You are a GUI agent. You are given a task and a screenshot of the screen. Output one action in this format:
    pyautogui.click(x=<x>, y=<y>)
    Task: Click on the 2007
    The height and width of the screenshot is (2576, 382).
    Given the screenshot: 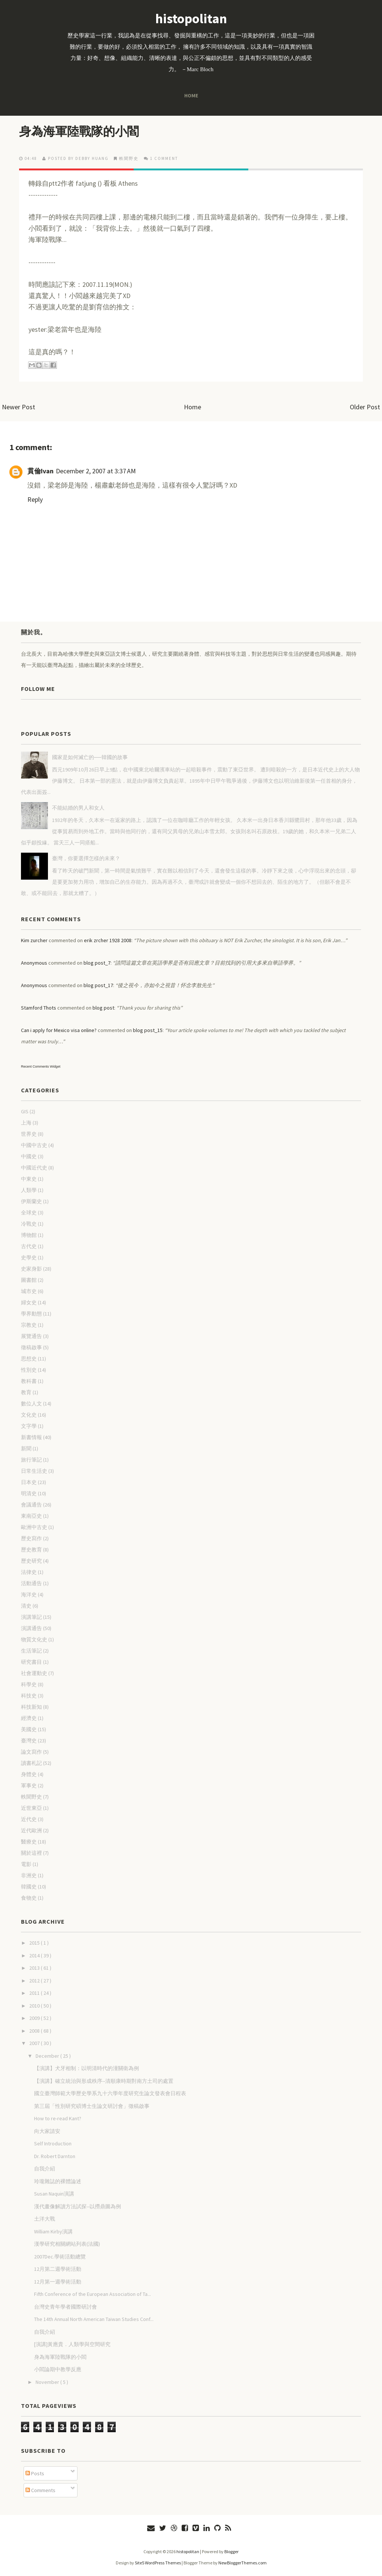 What is the action you would take?
    pyautogui.click(x=35, y=2043)
    